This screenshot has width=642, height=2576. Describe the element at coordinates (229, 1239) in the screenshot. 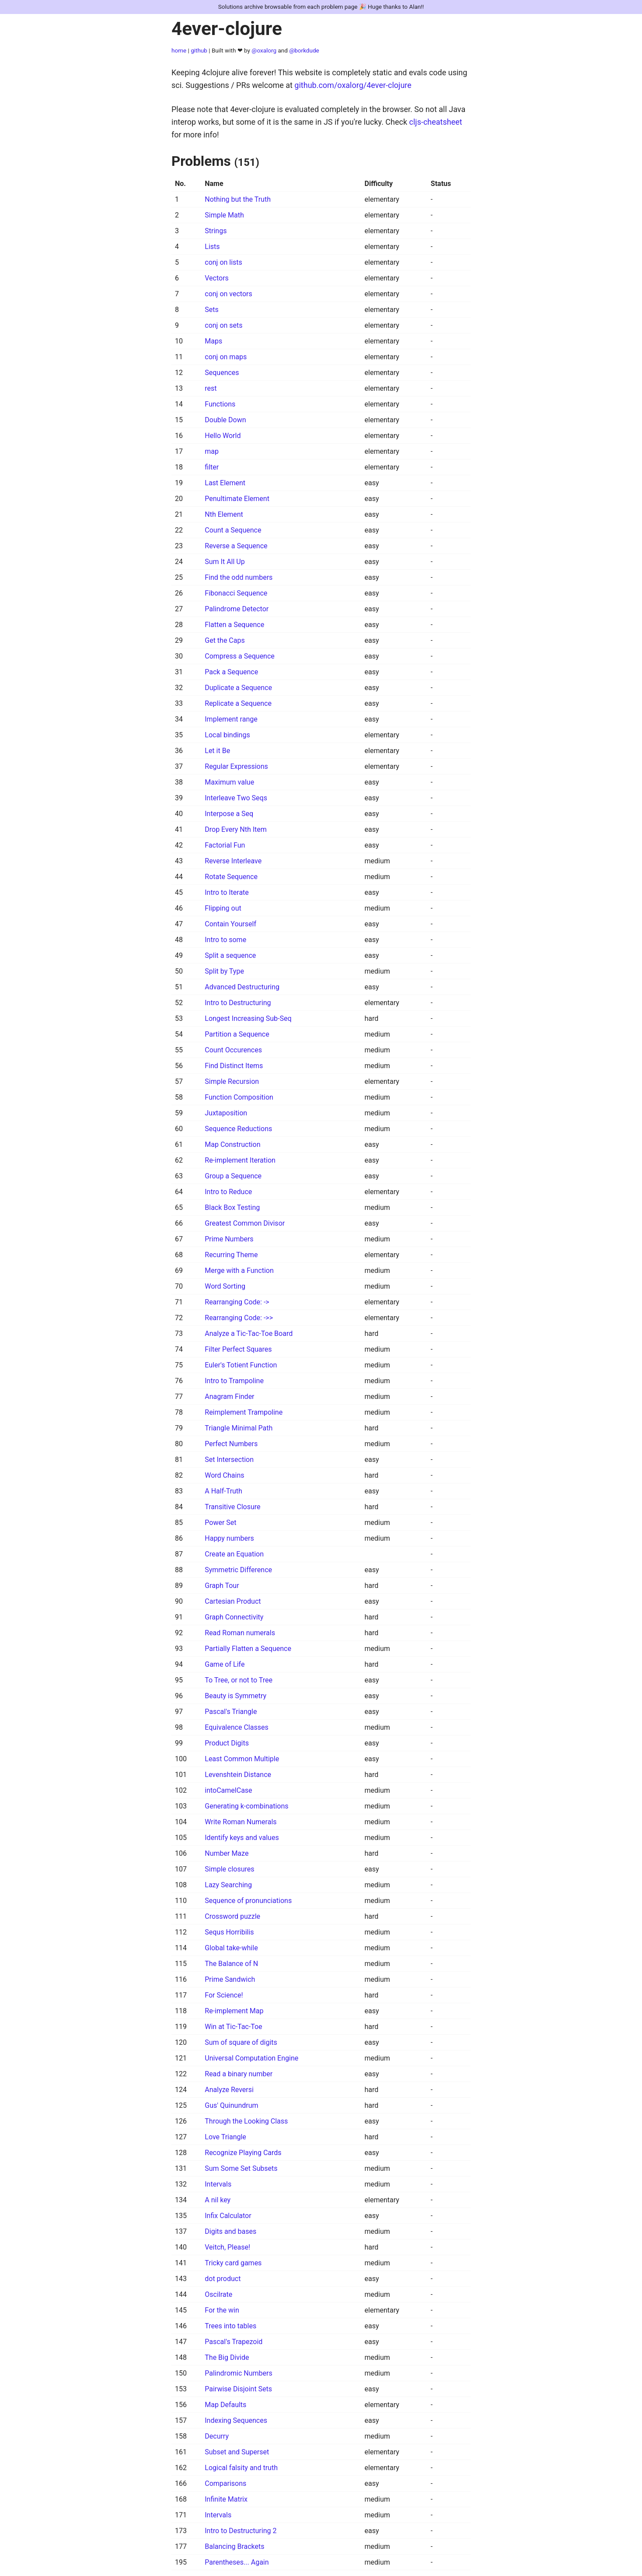

I see `Prime Numbers` at that location.